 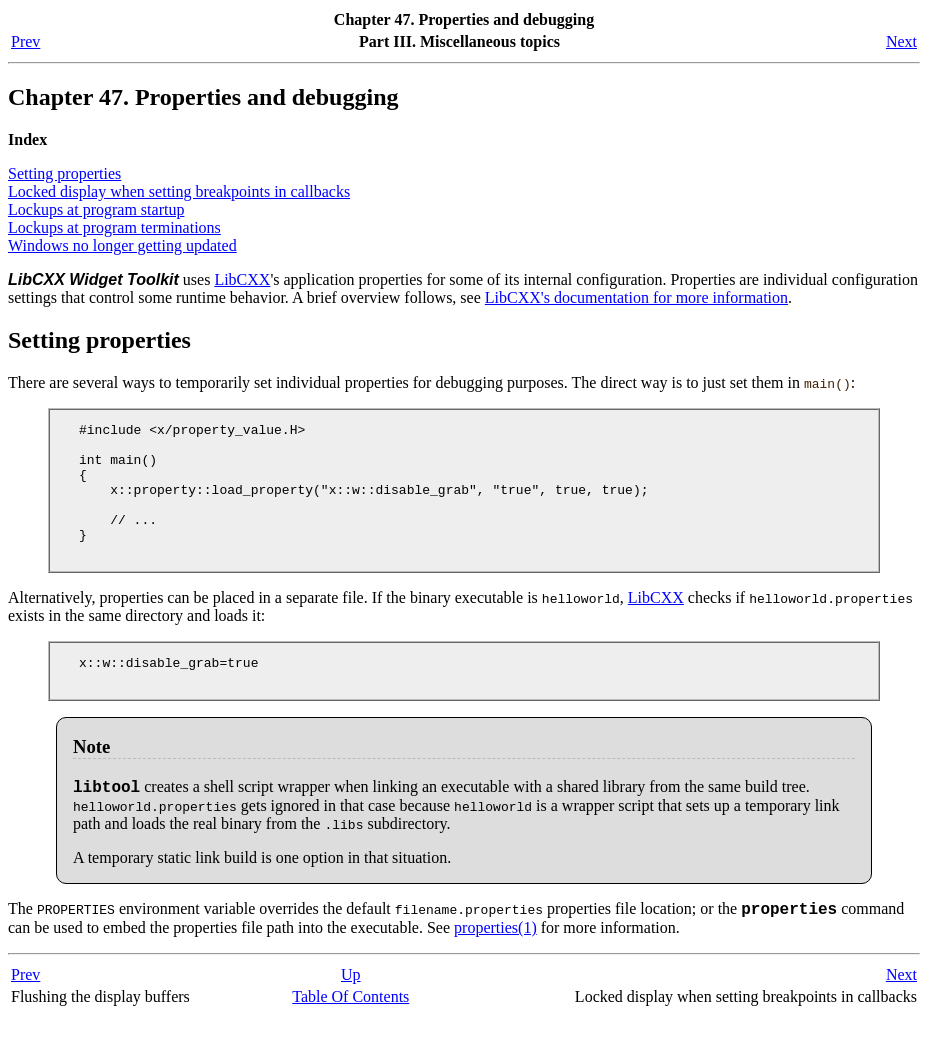 What do you see at coordinates (122, 245) in the screenshot?
I see `Windows no longer getting updated` at bounding box center [122, 245].